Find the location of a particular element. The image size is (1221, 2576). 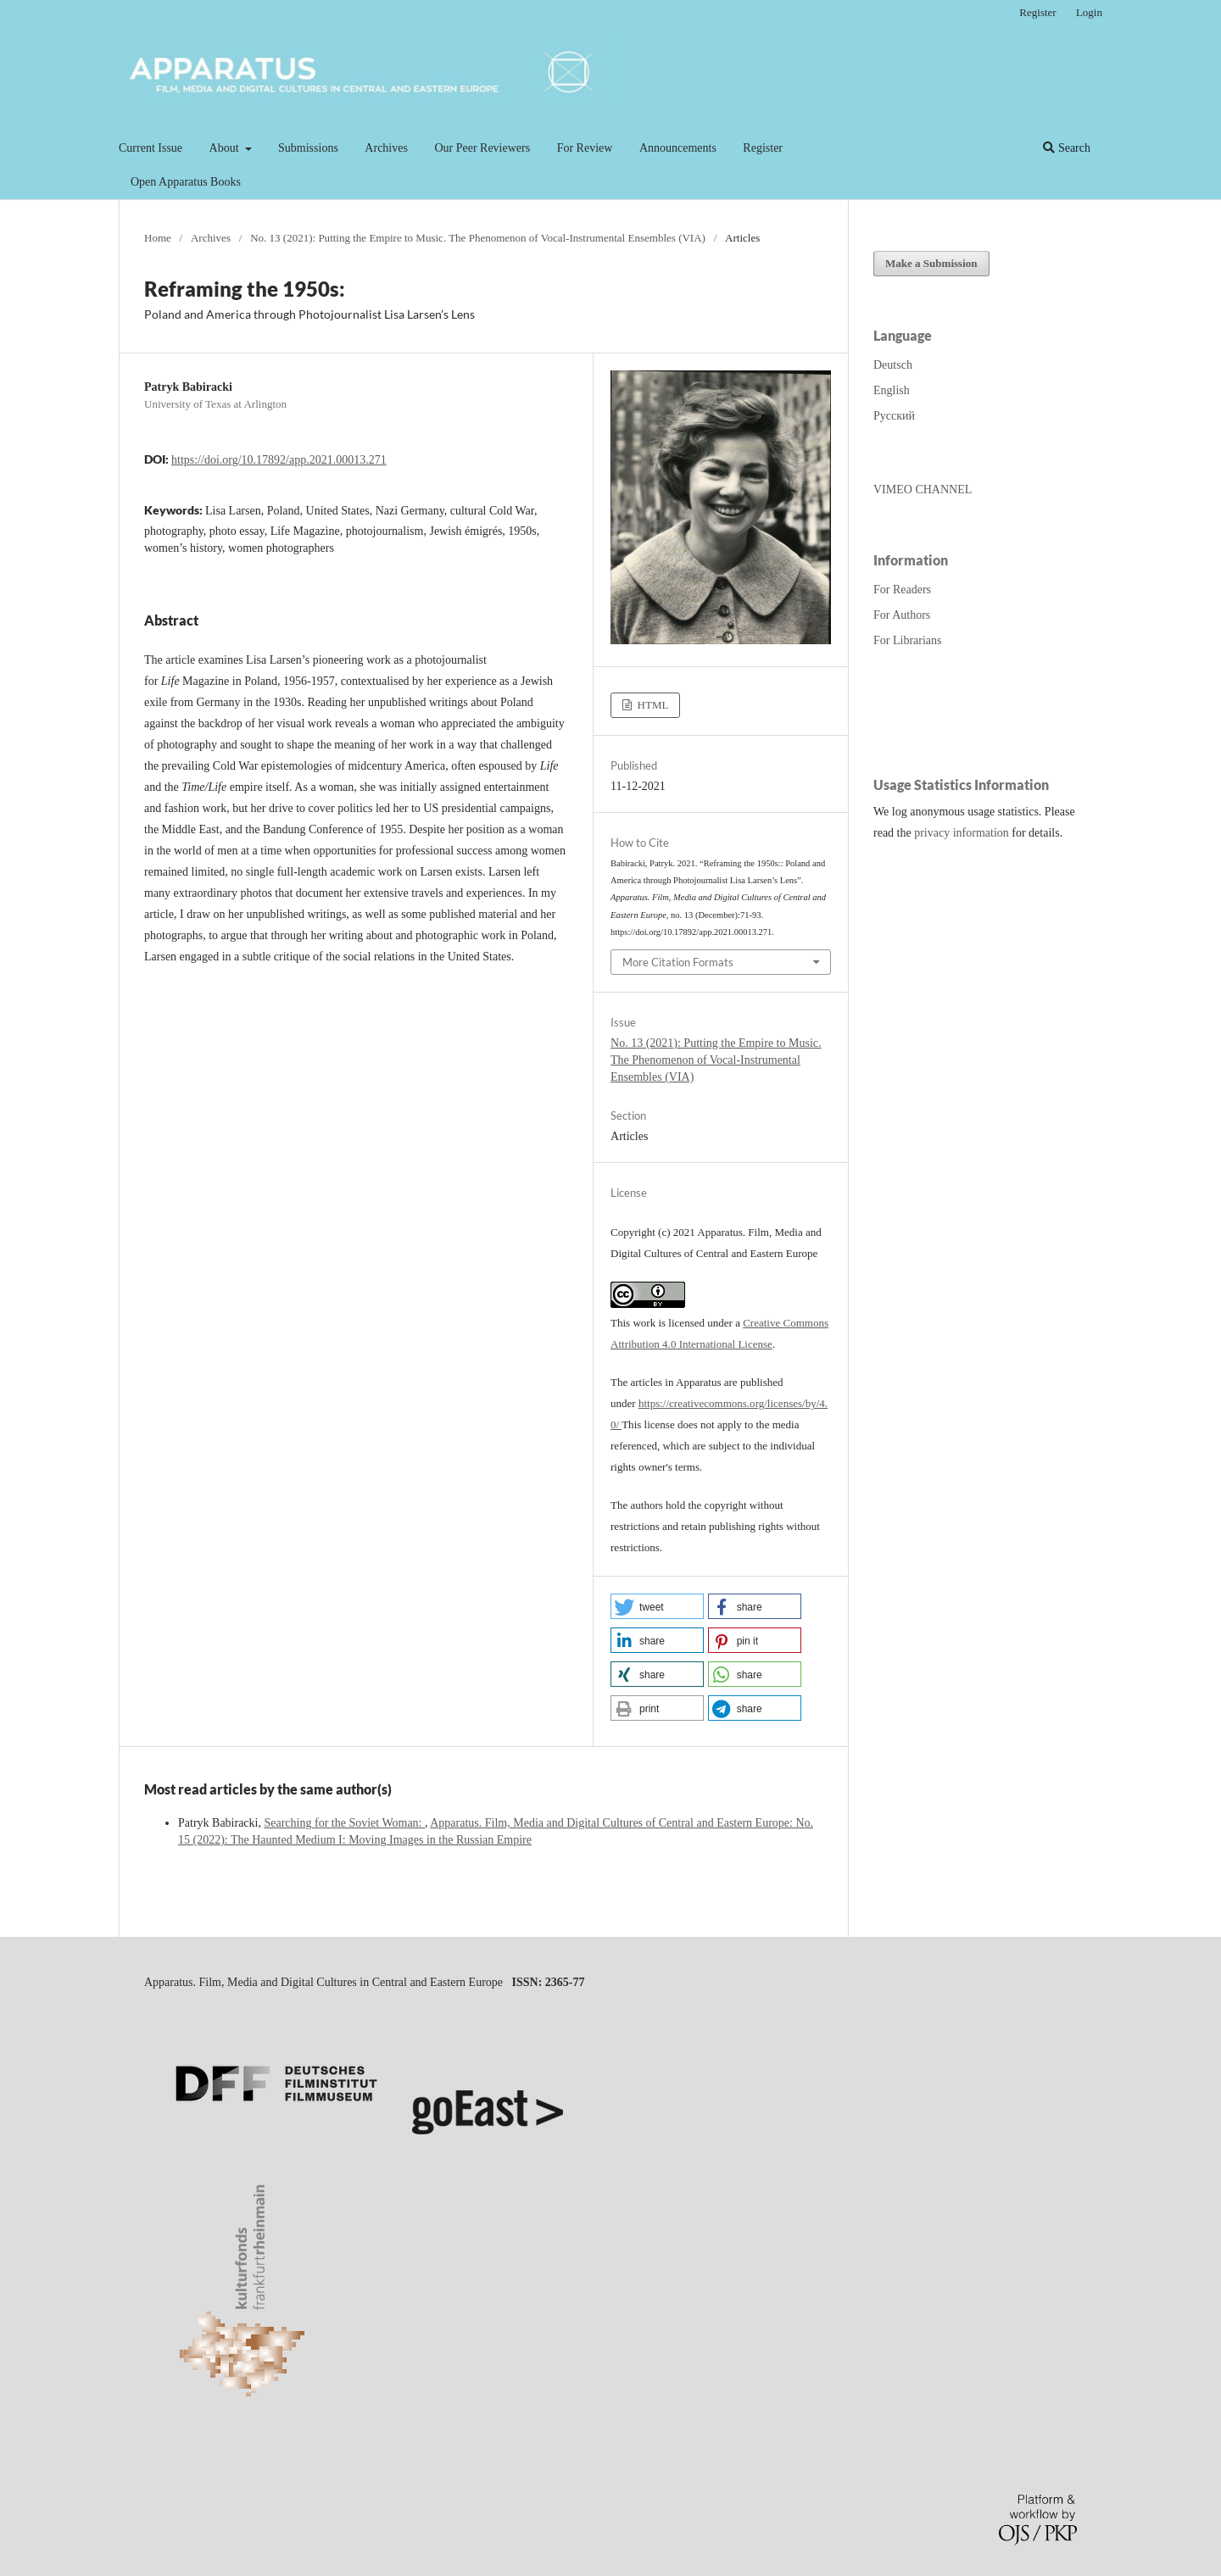

privacy information is located at coordinates (961, 832).